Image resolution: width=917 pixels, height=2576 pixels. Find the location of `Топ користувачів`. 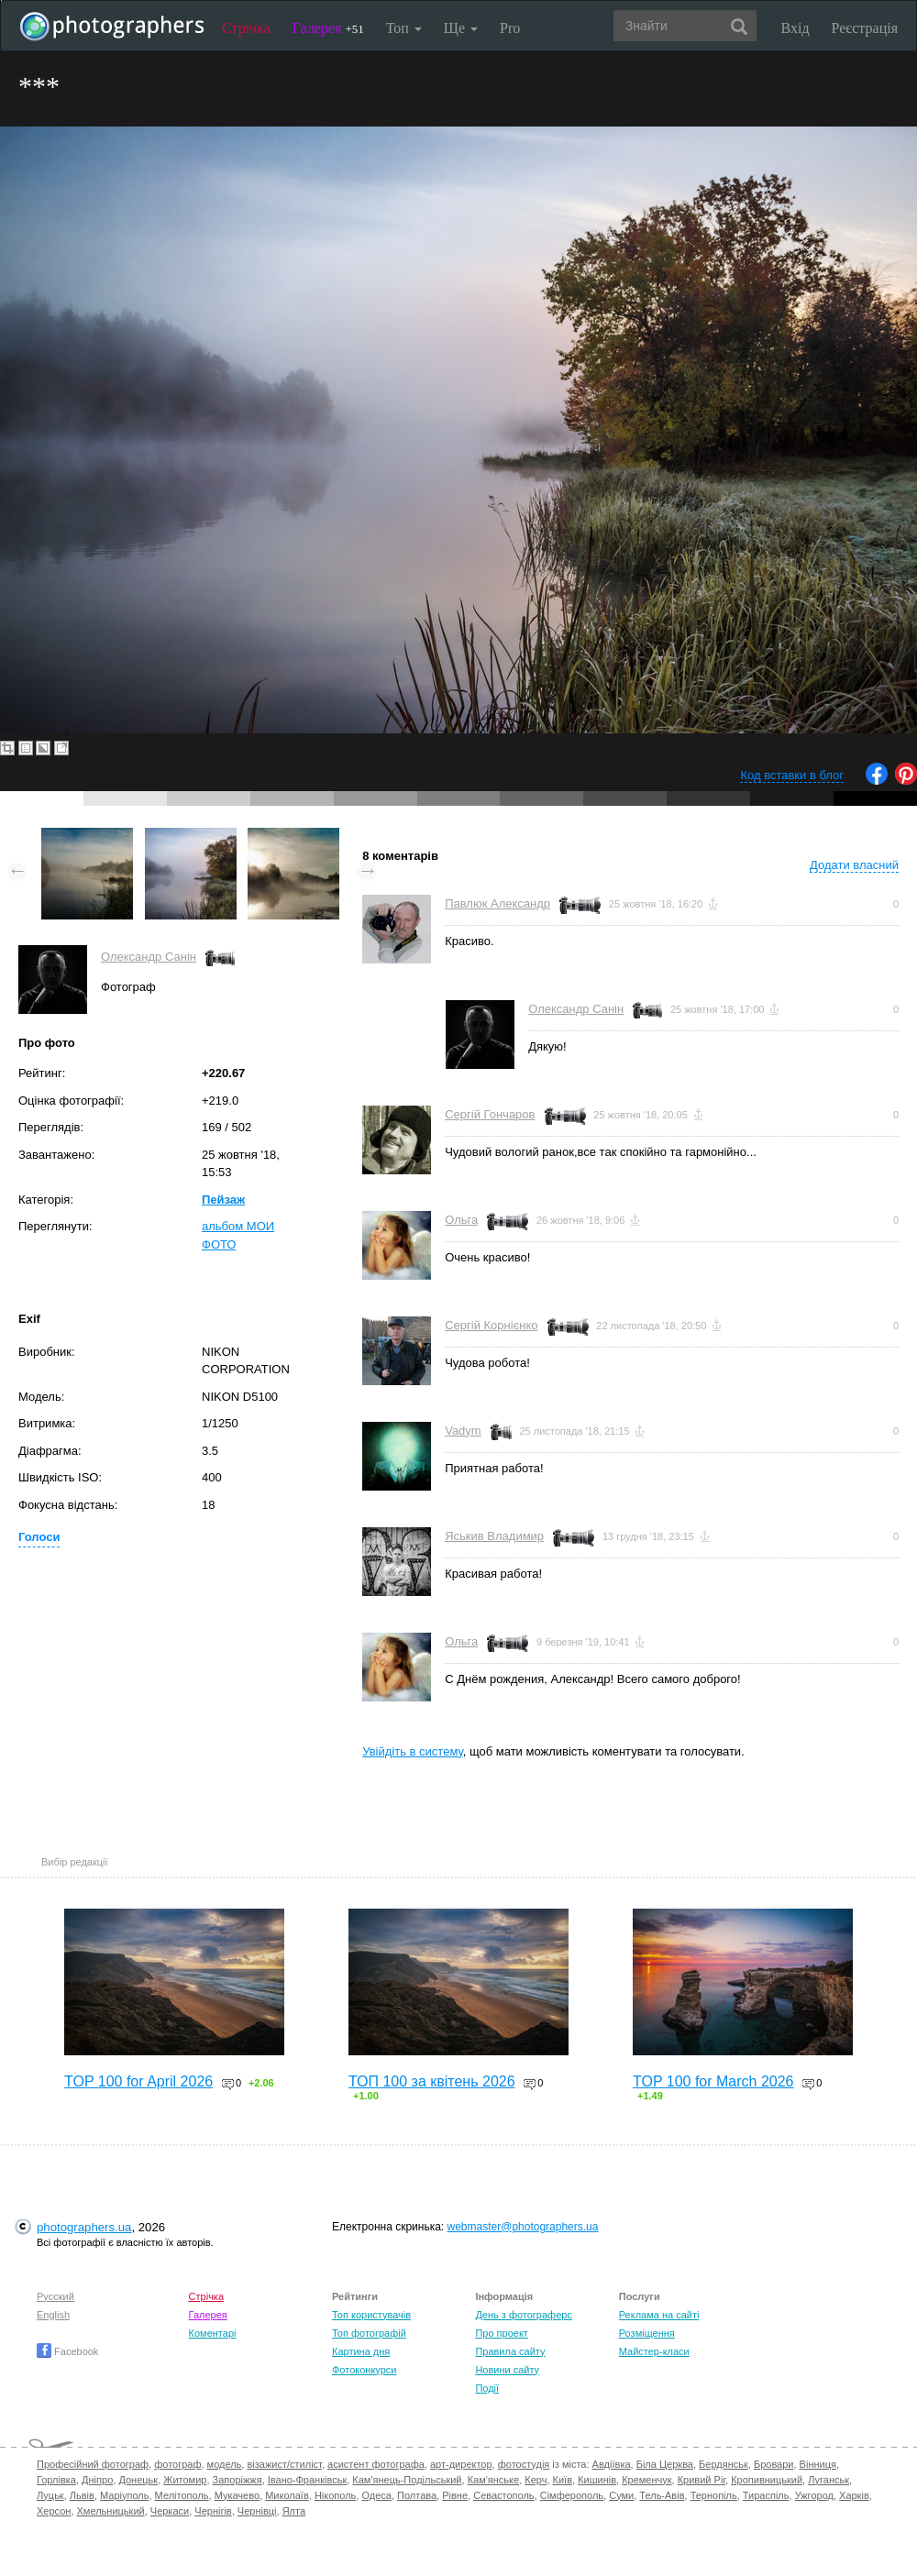

Топ користувачів is located at coordinates (371, 2314).